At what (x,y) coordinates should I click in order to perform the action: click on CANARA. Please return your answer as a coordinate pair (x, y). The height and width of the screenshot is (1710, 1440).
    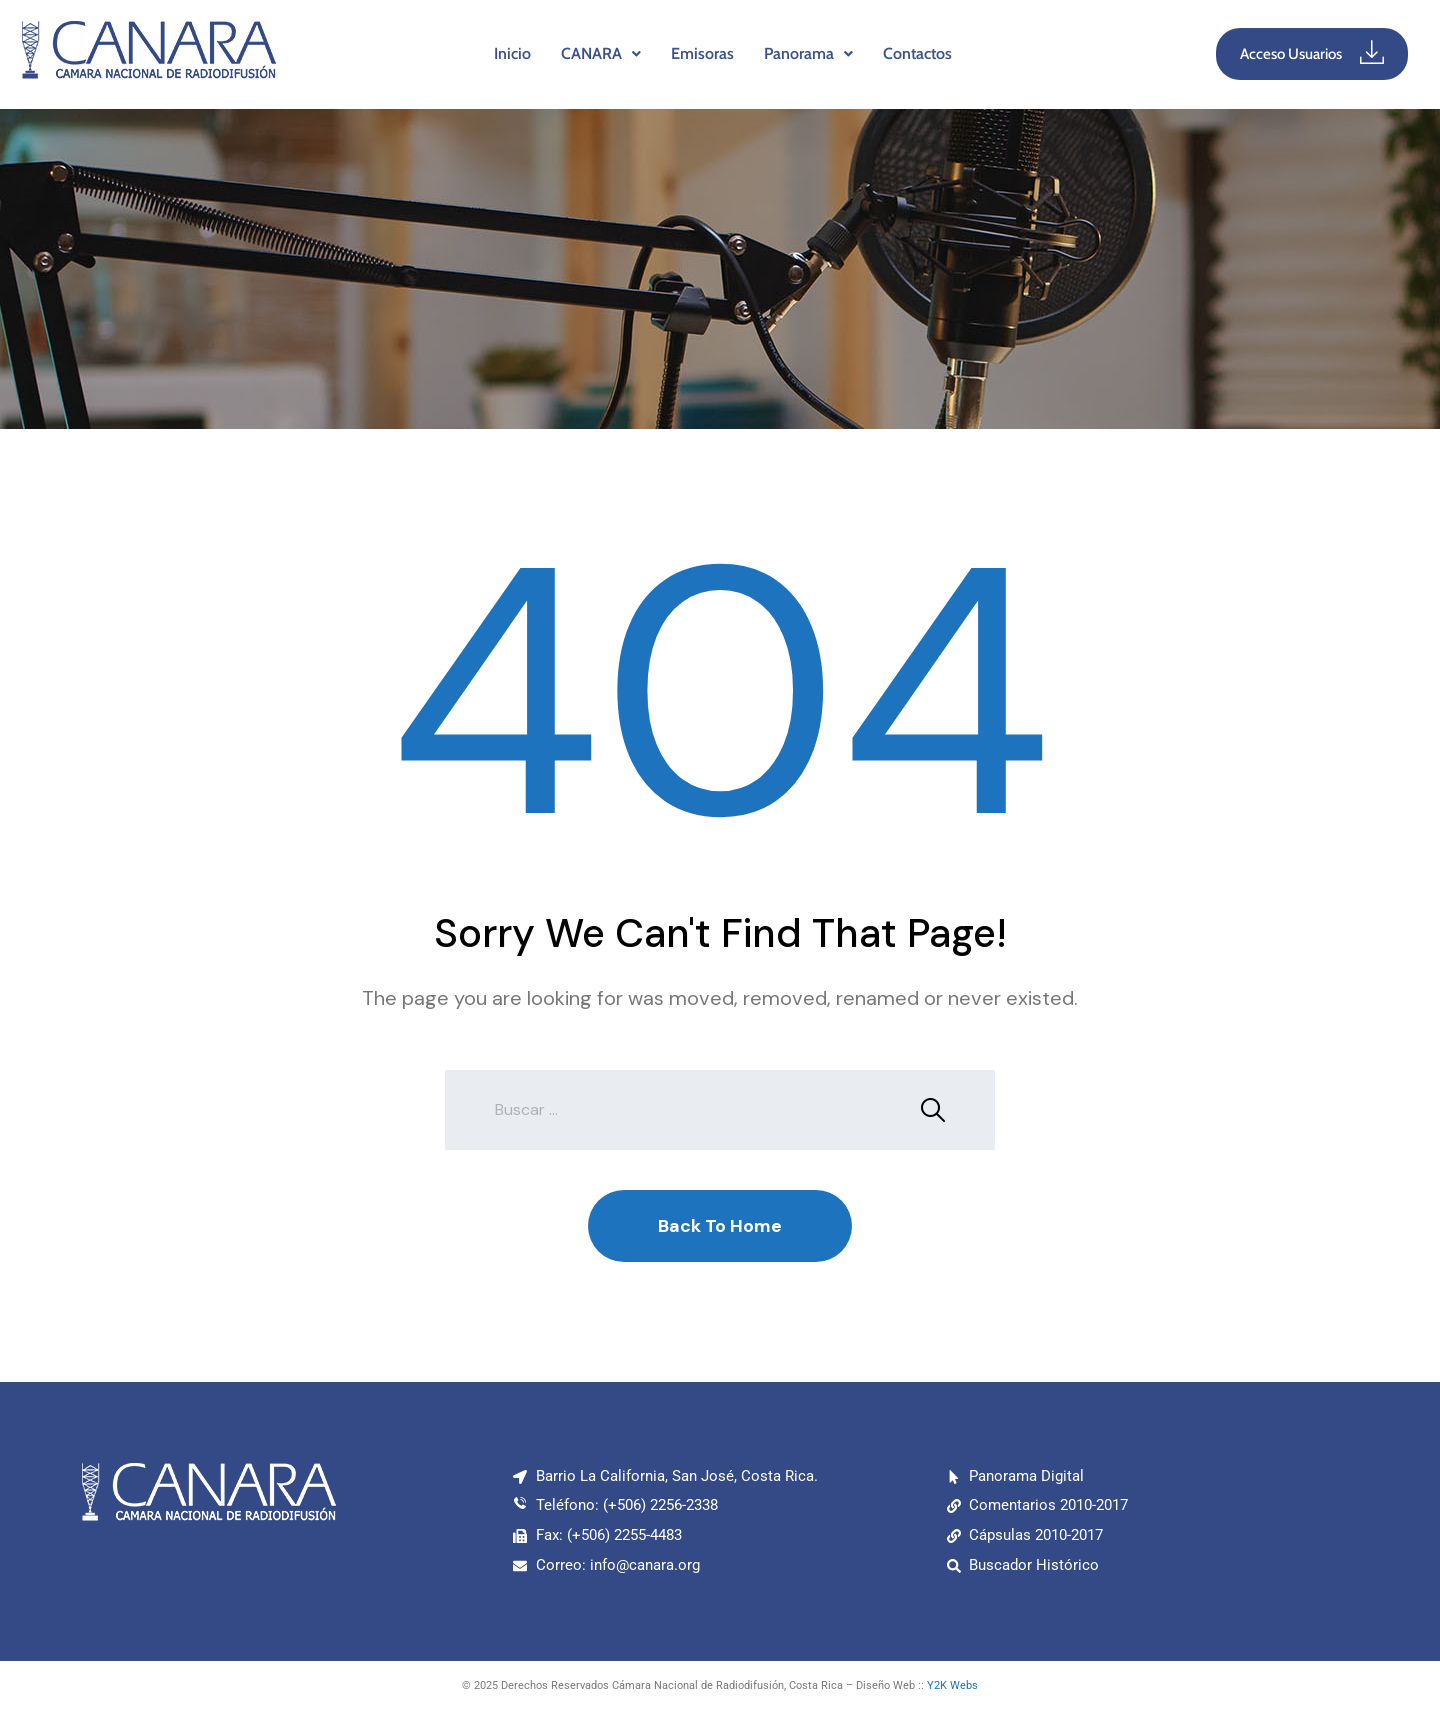
    Looking at the image, I should click on (601, 53).